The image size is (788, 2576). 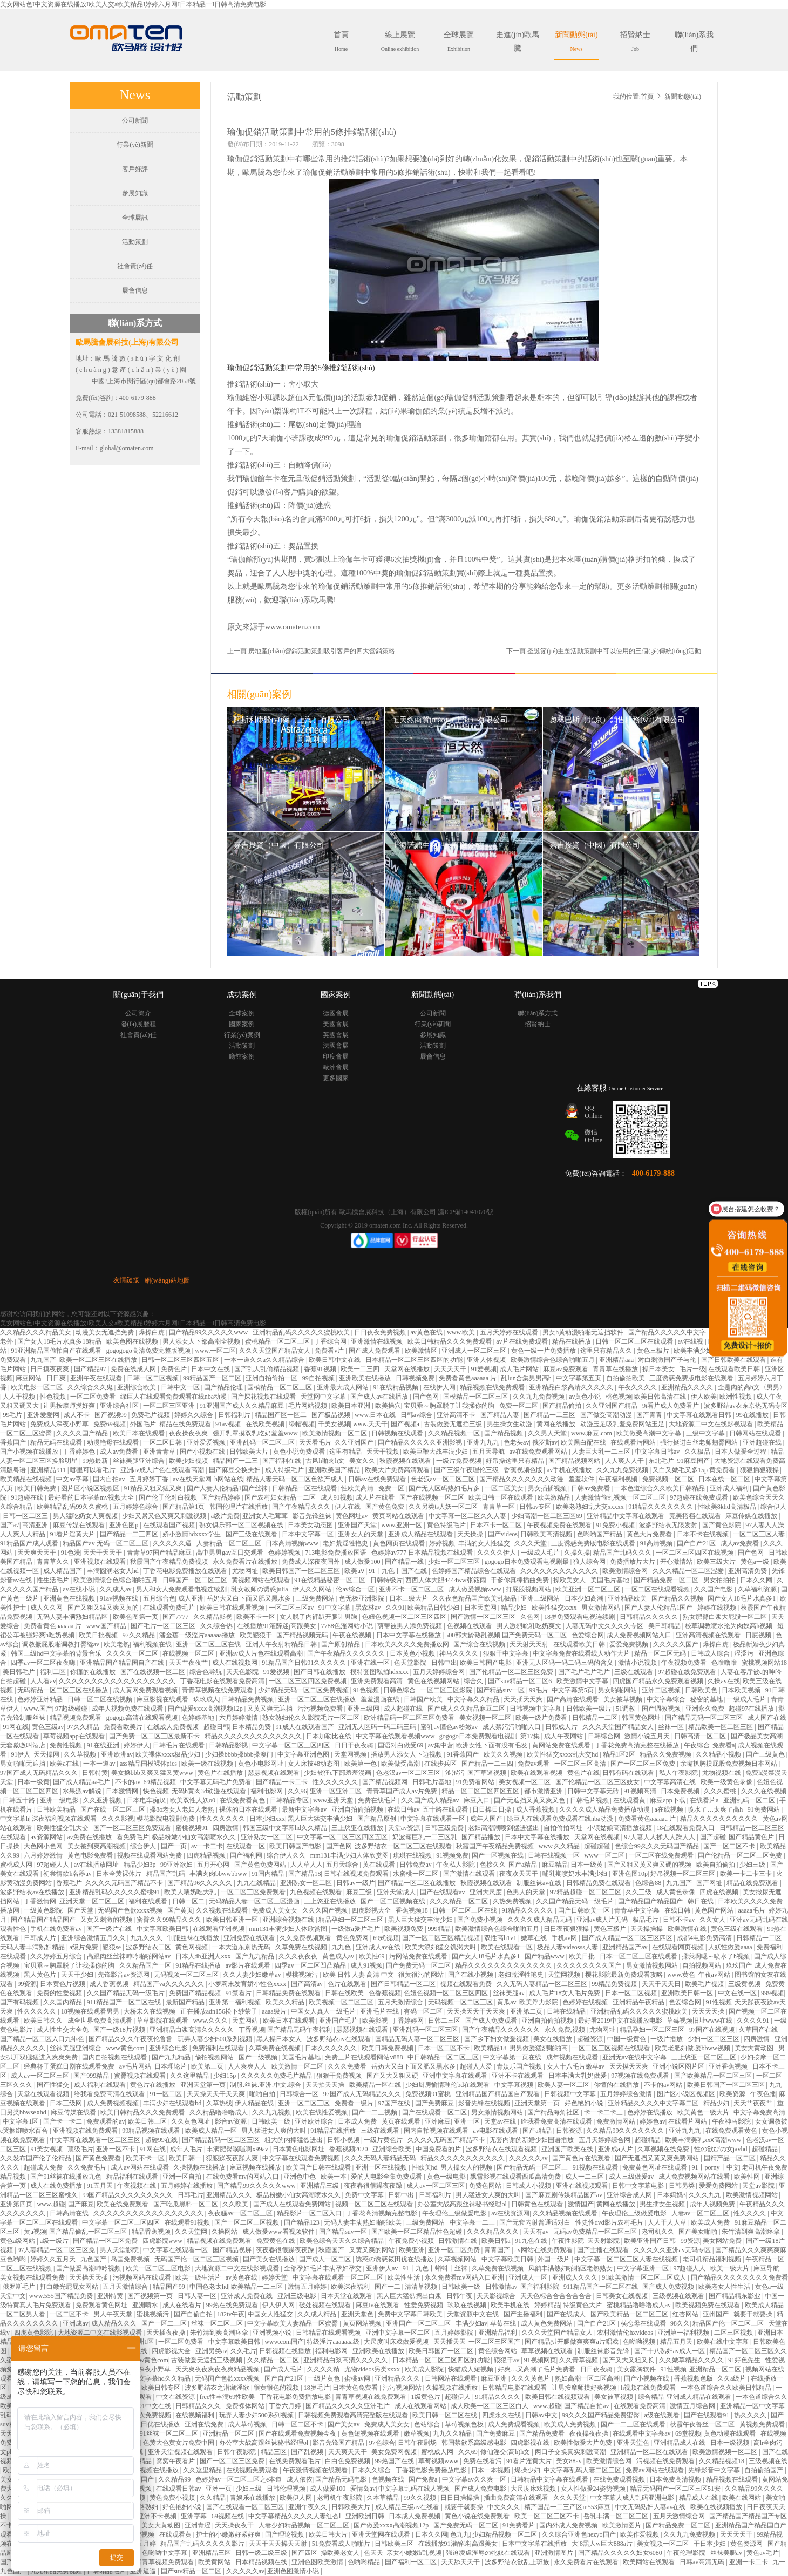 What do you see at coordinates (277, 2075) in the screenshot?
I see `久久久久久免费毛片精品` at bounding box center [277, 2075].